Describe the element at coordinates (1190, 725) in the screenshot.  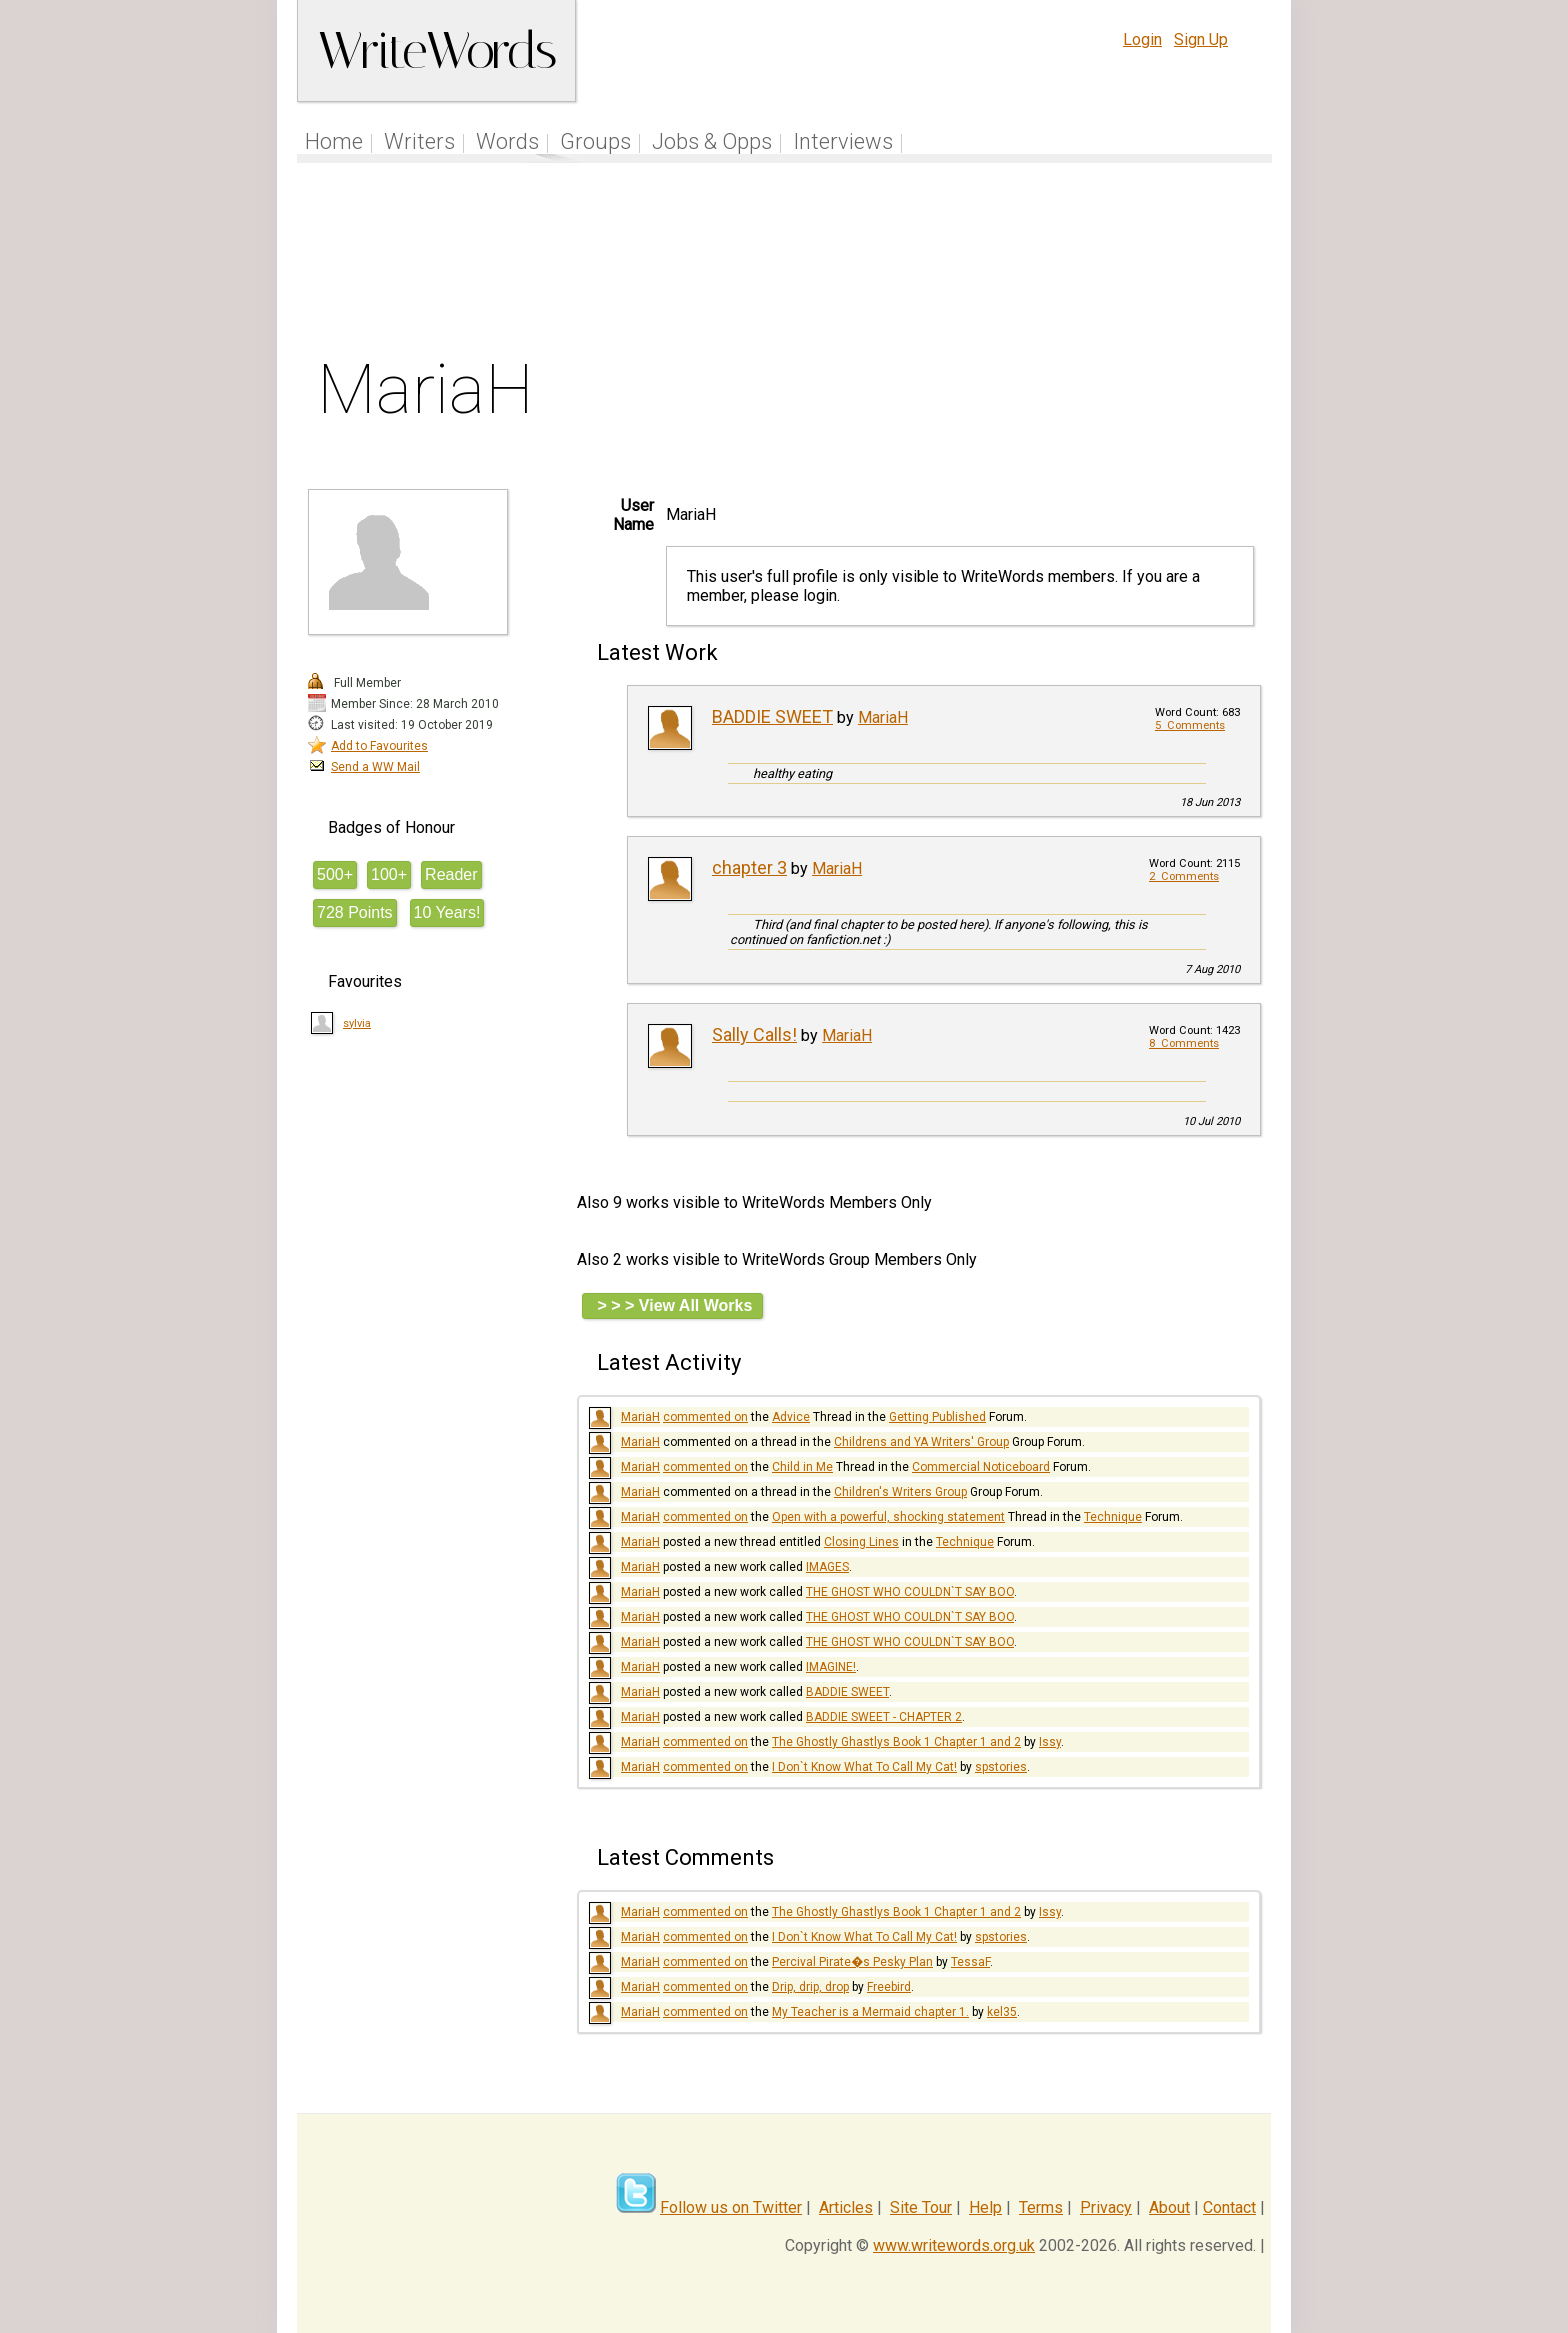
I see `5 Comments` at that location.